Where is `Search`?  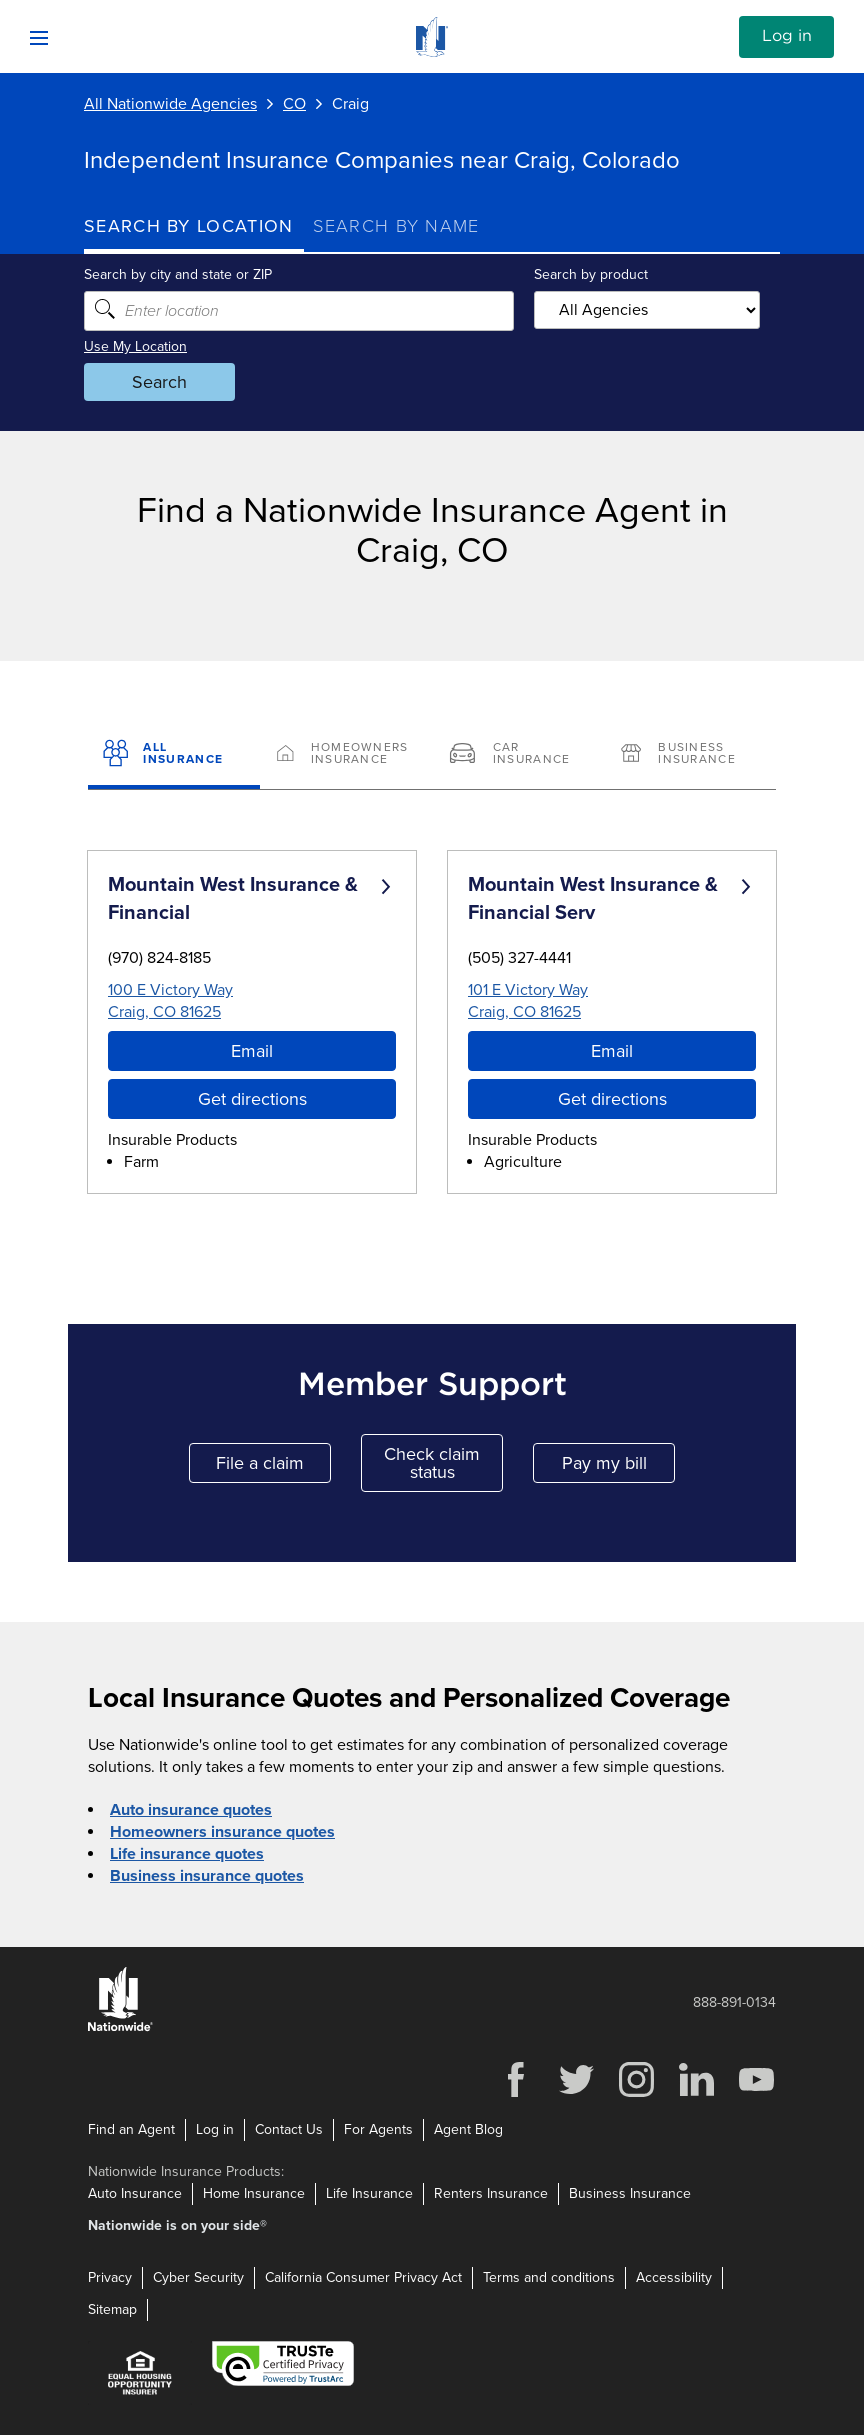 Search is located at coordinates (159, 382).